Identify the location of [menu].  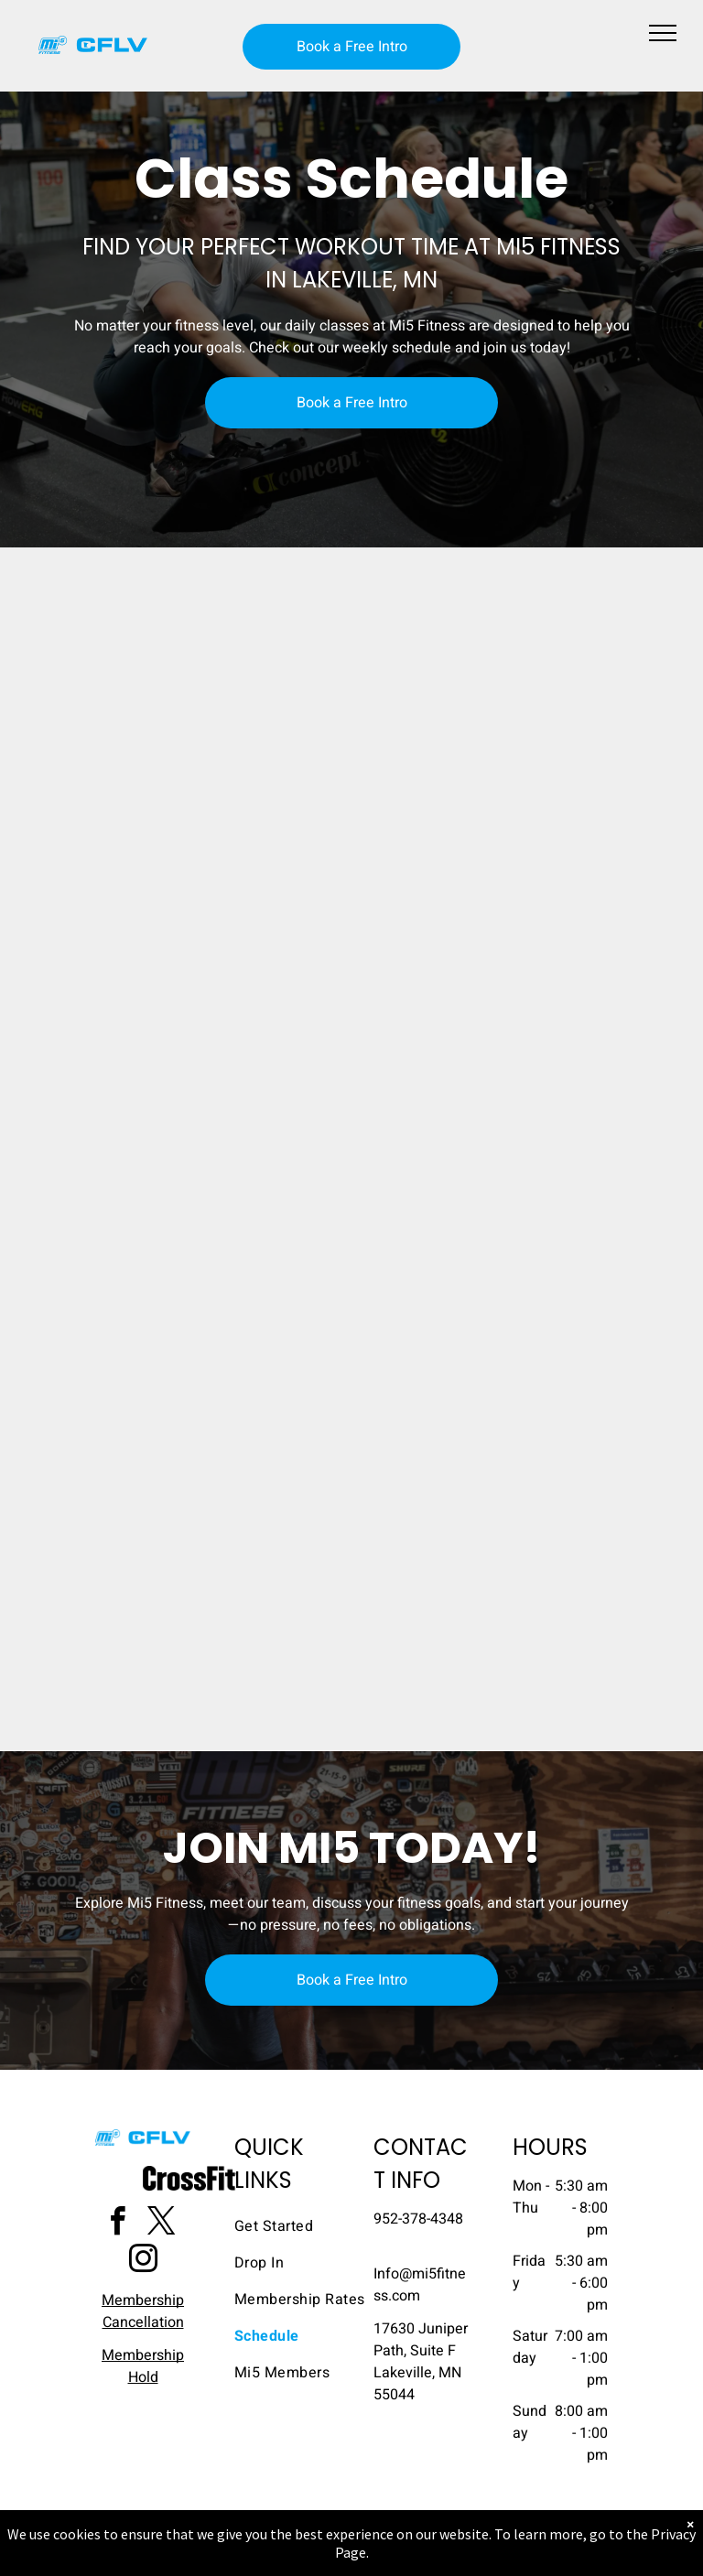
(663, 33).